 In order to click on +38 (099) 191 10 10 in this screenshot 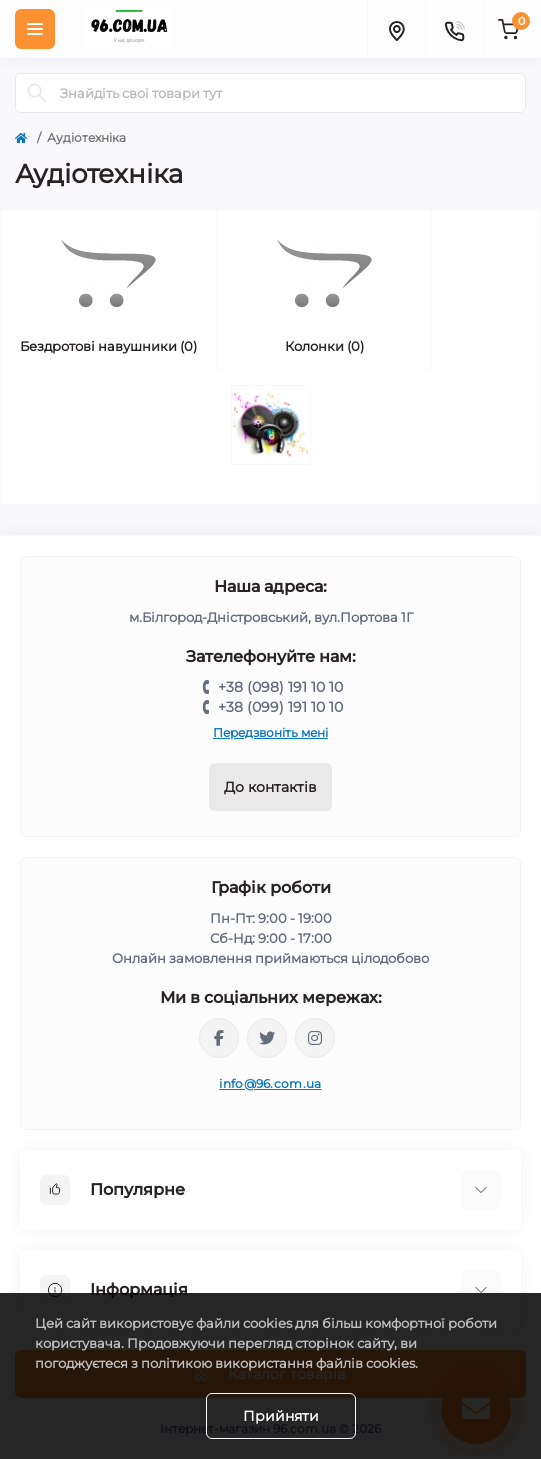, I will do `click(280, 707)`.